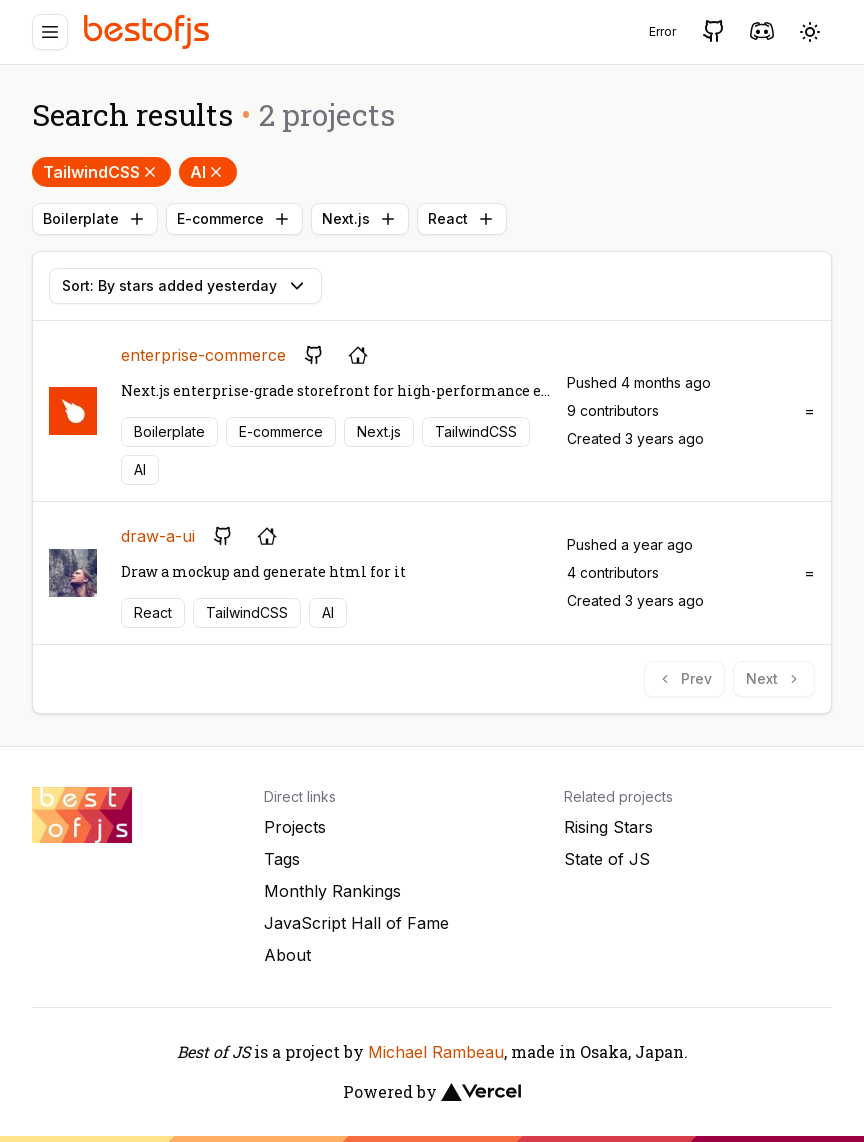 The height and width of the screenshot is (1142, 864). What do you see at coordinates (436, 1052) in the screenshot?
I see `Michael Rambeau` at bounding box center [436, 1052].